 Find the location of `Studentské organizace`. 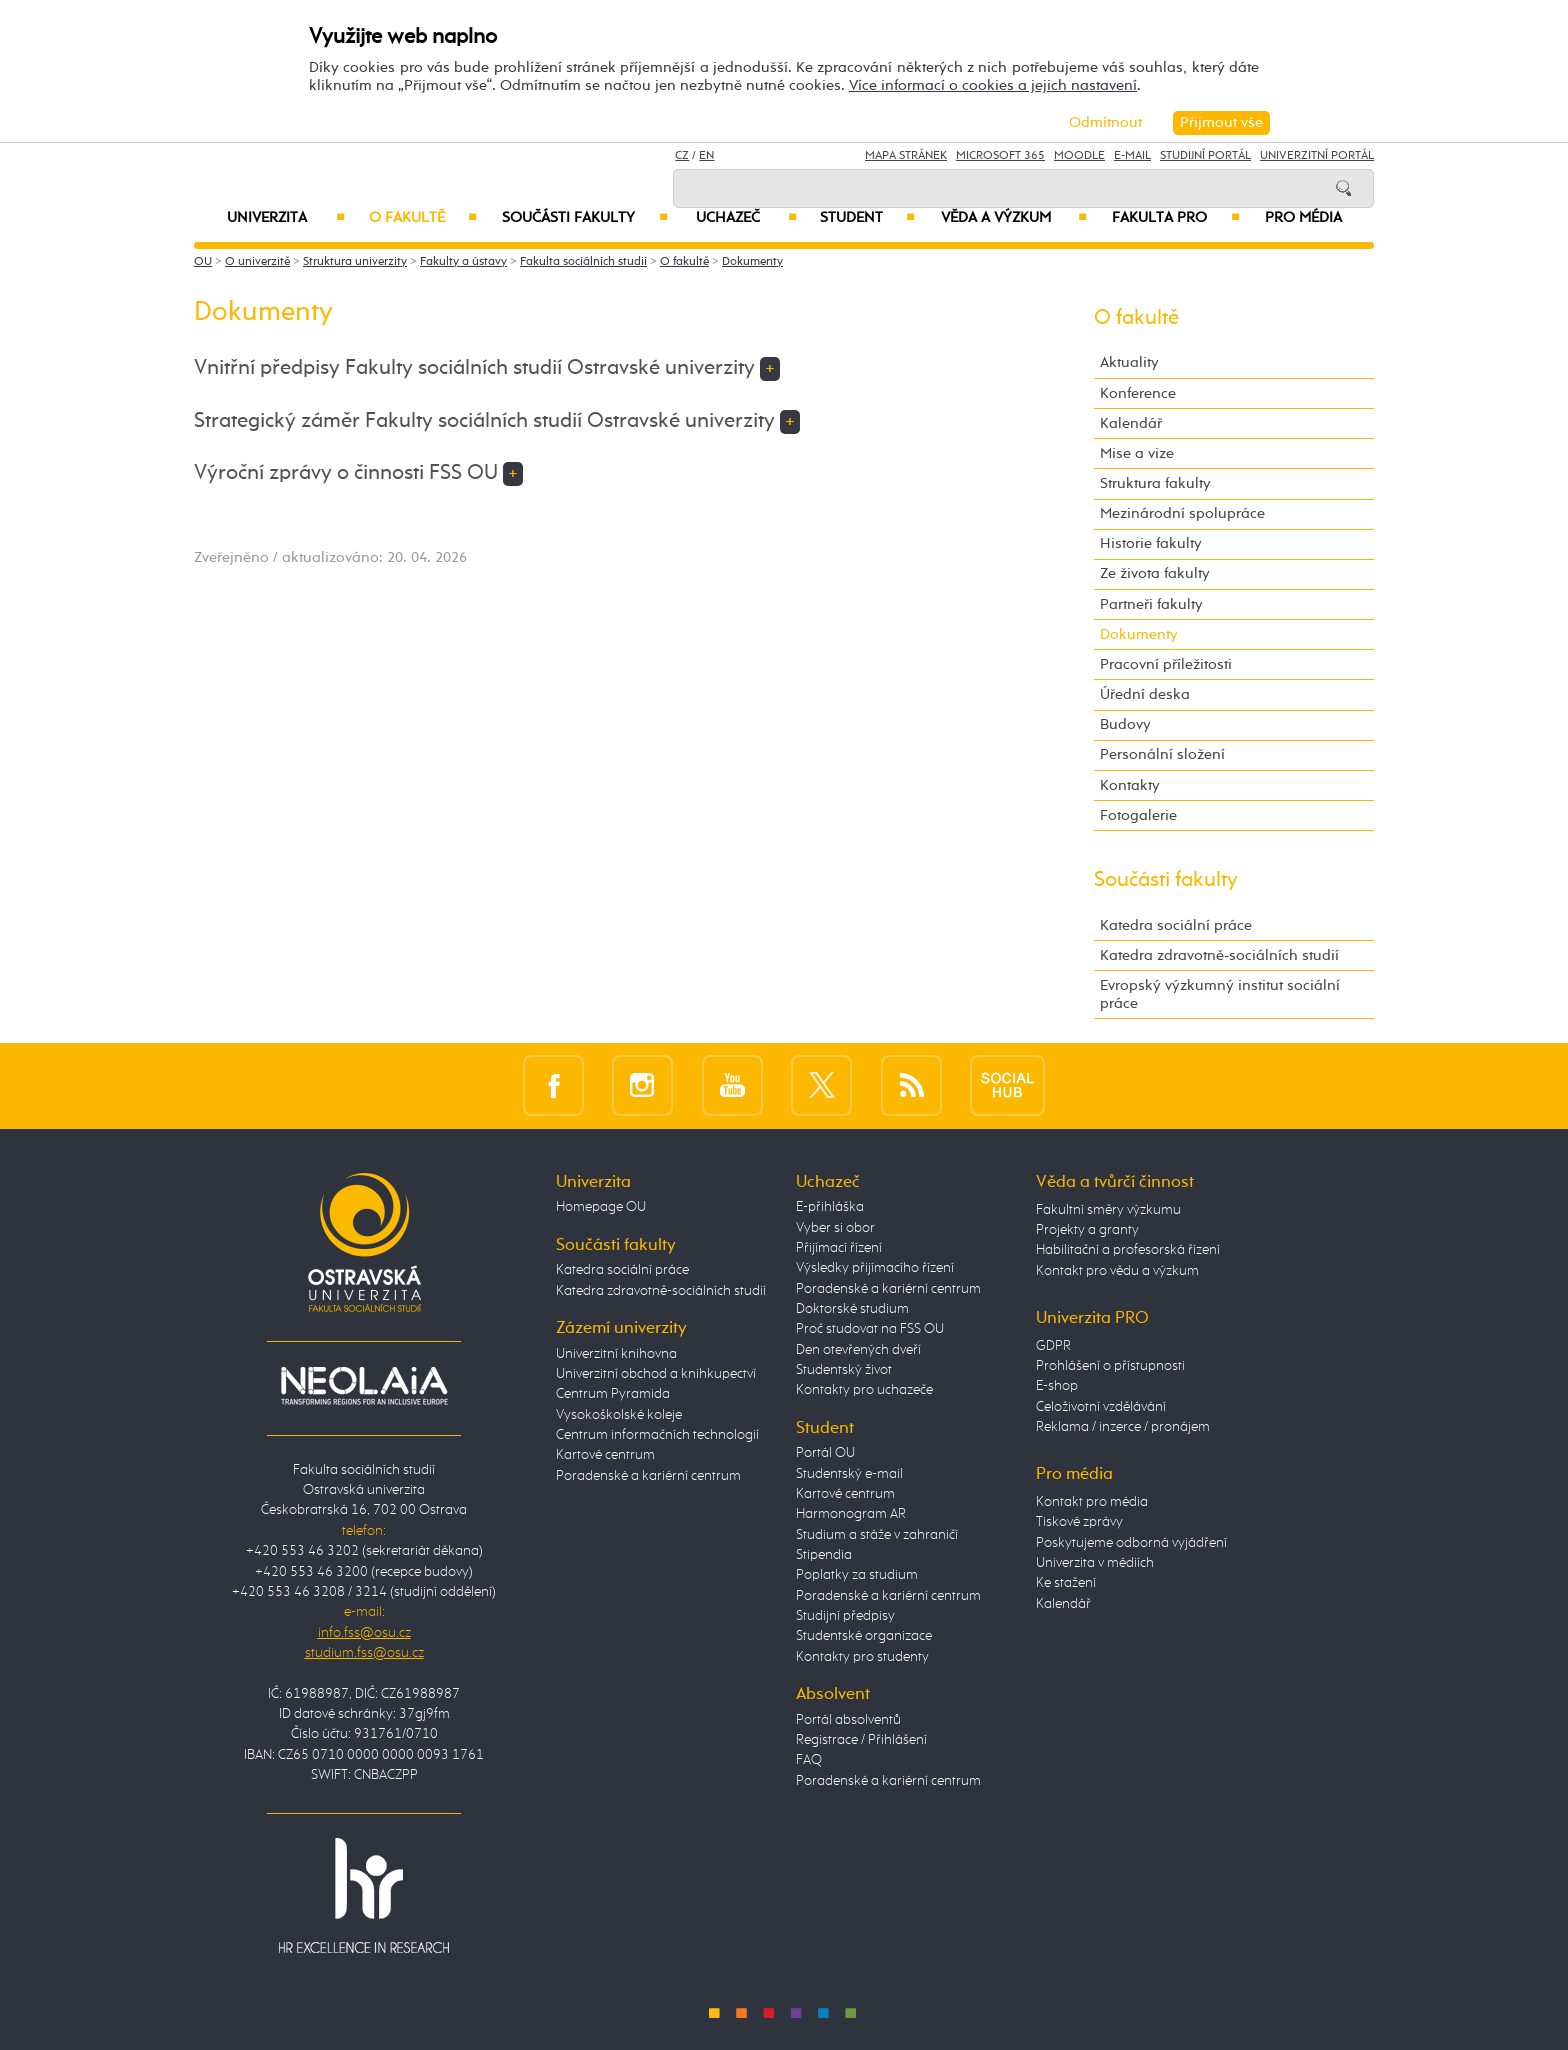

Studentské organizace is located at coordinates (864, 1636).